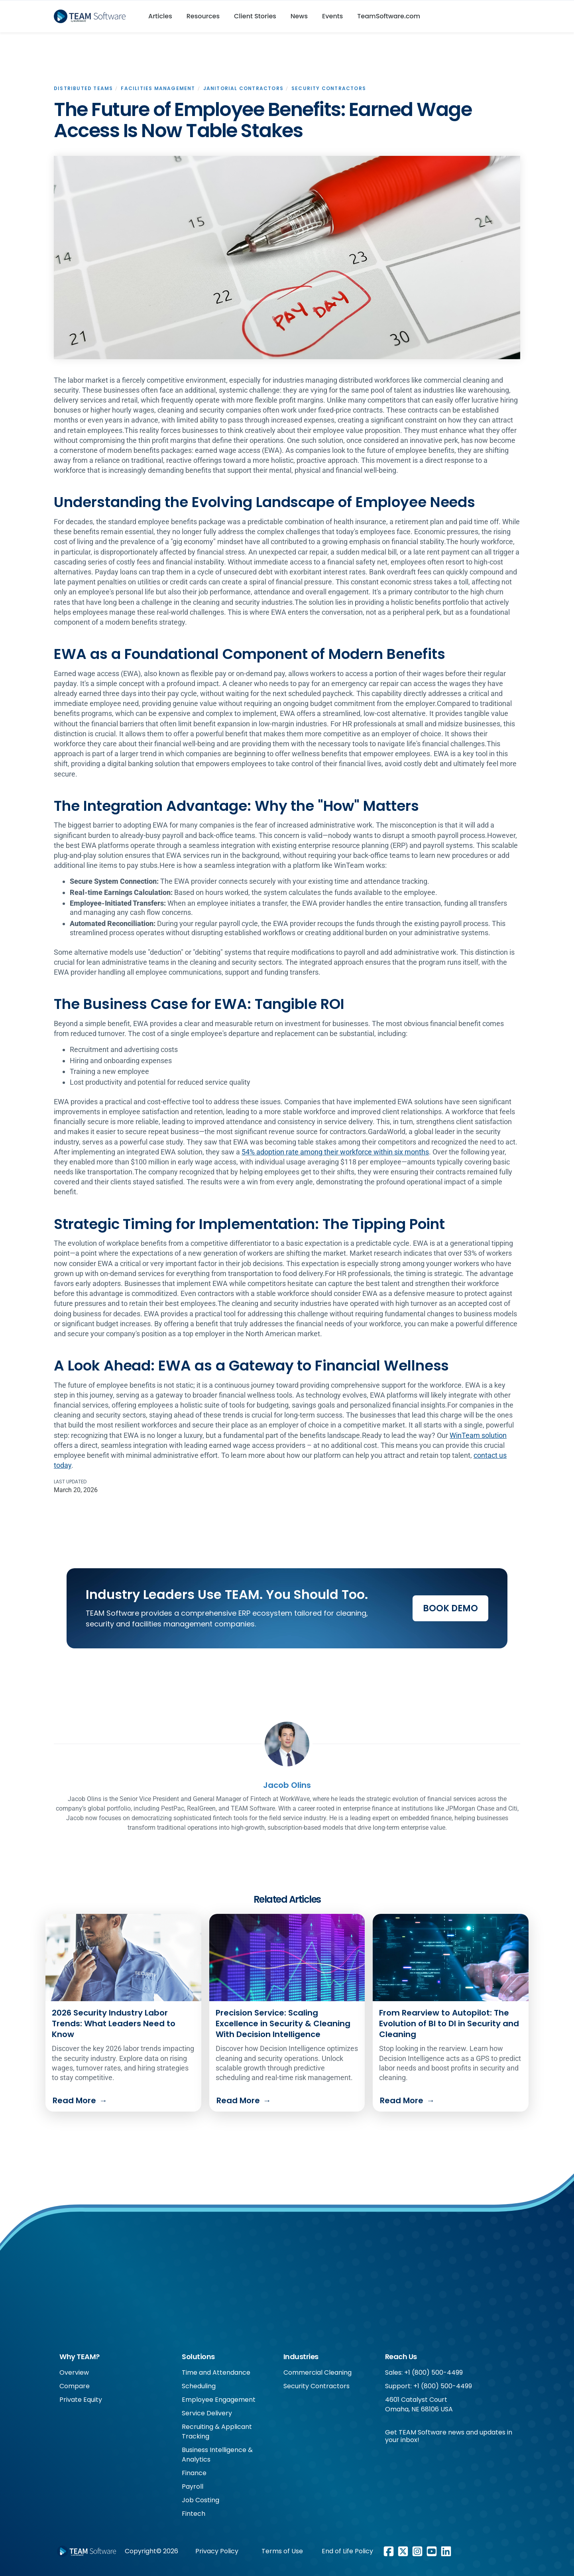 The height and width of the screenshot is (2576, 574). Describe the element at coordinates (299, 16) in the screenshot. I see `News` at that location.